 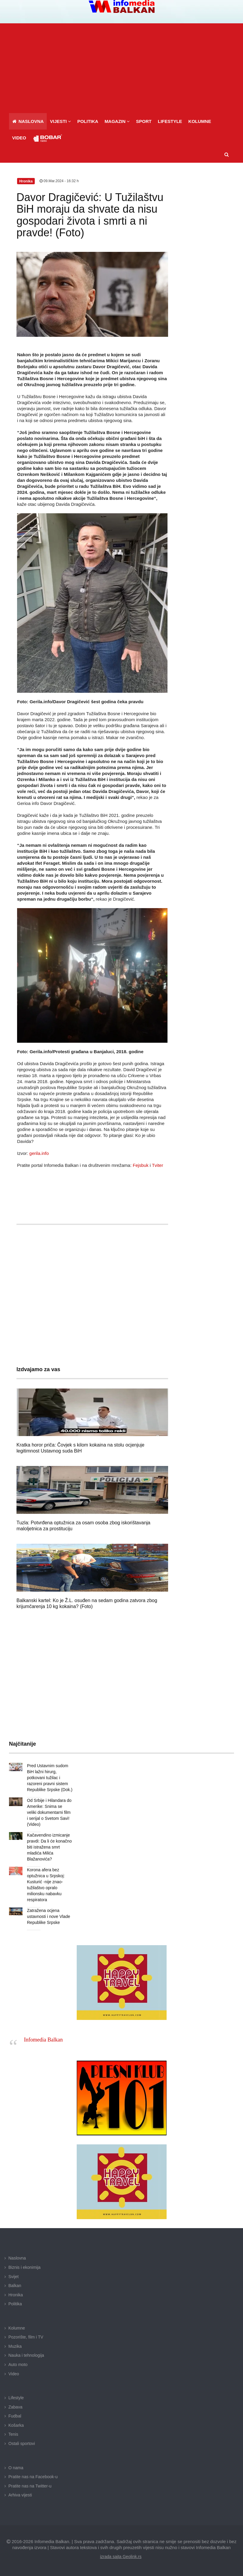 I want to click on Biznis i ekonimija, so click(x=24, y=2267).